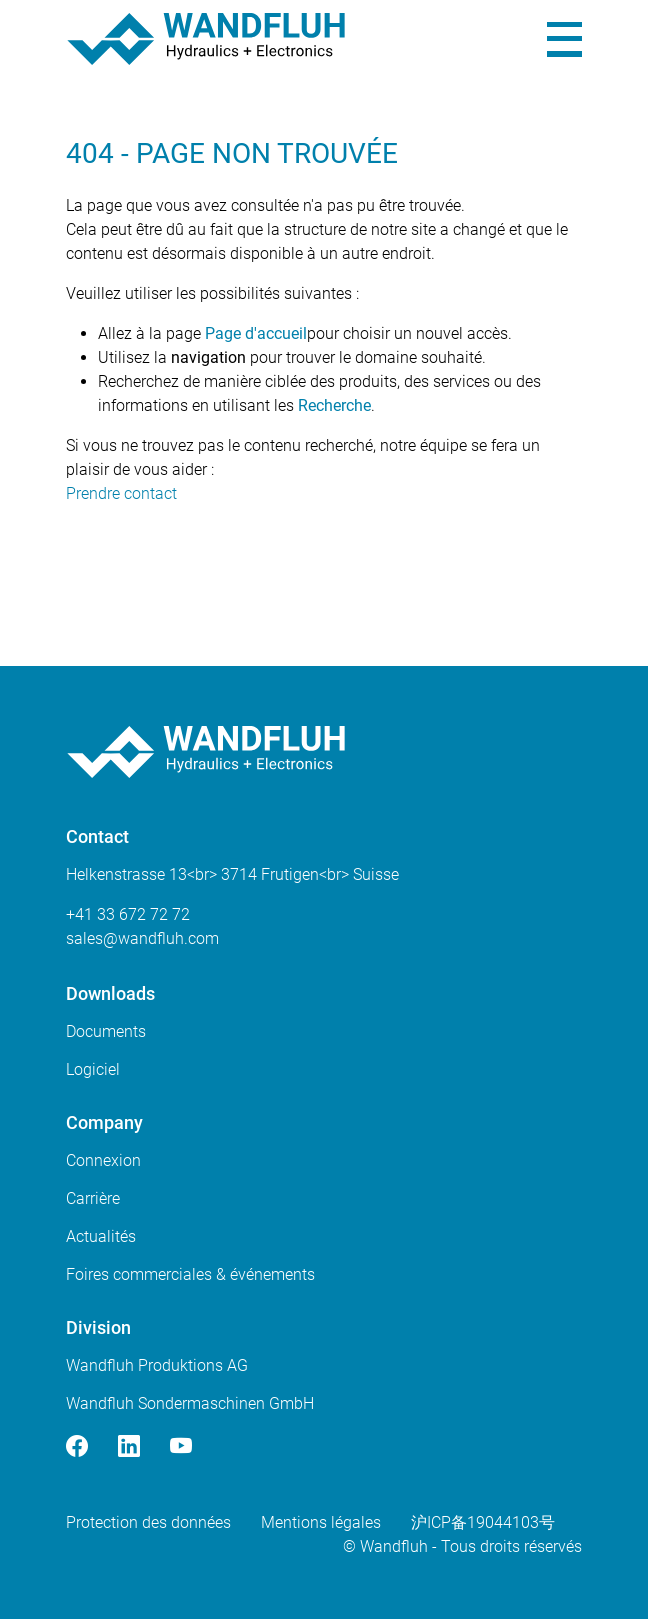  I want to click on Foires commerciales & événements, so click(190, 1274).